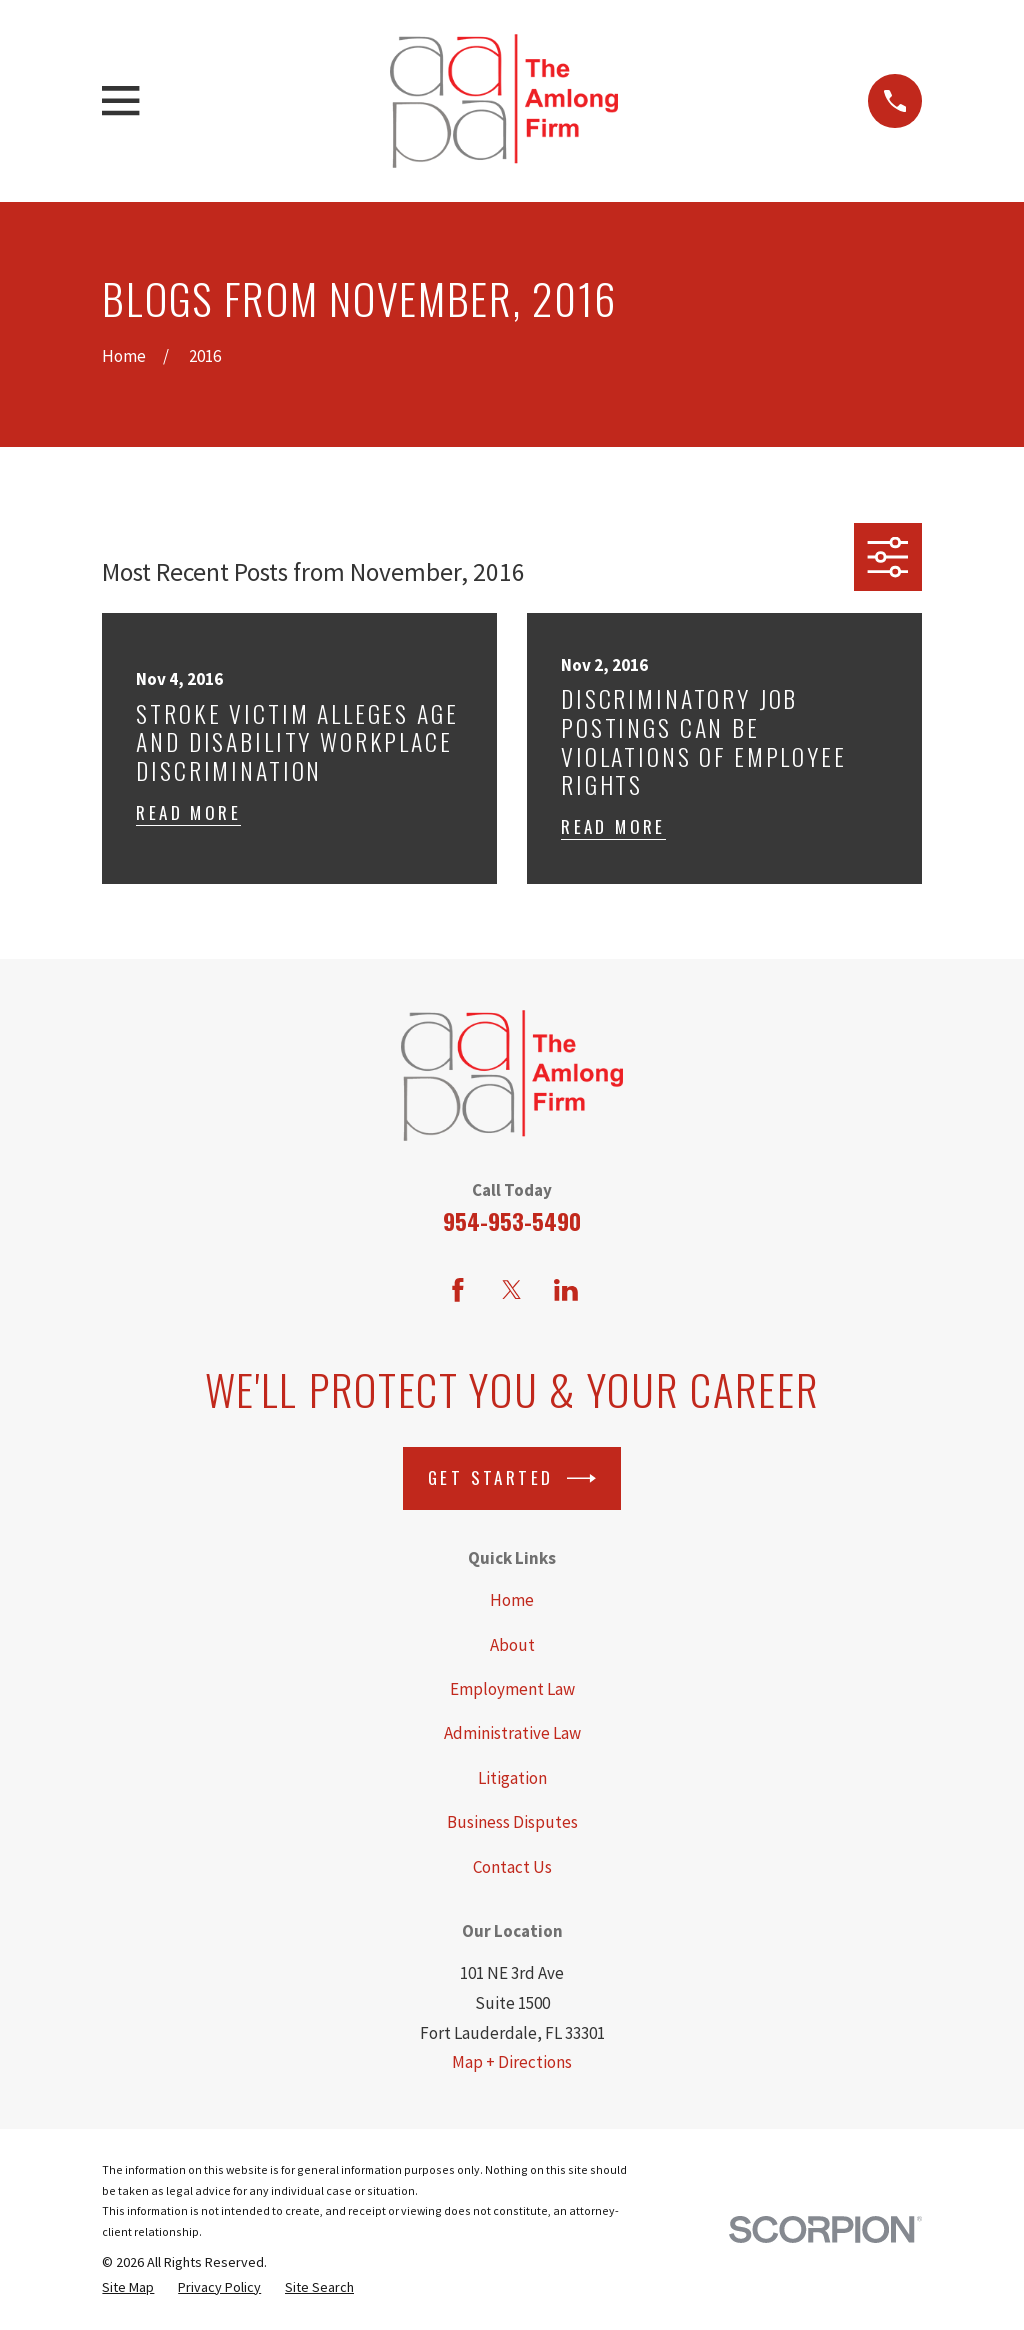  I want to click on Administrative Law, so click(512, 1733).